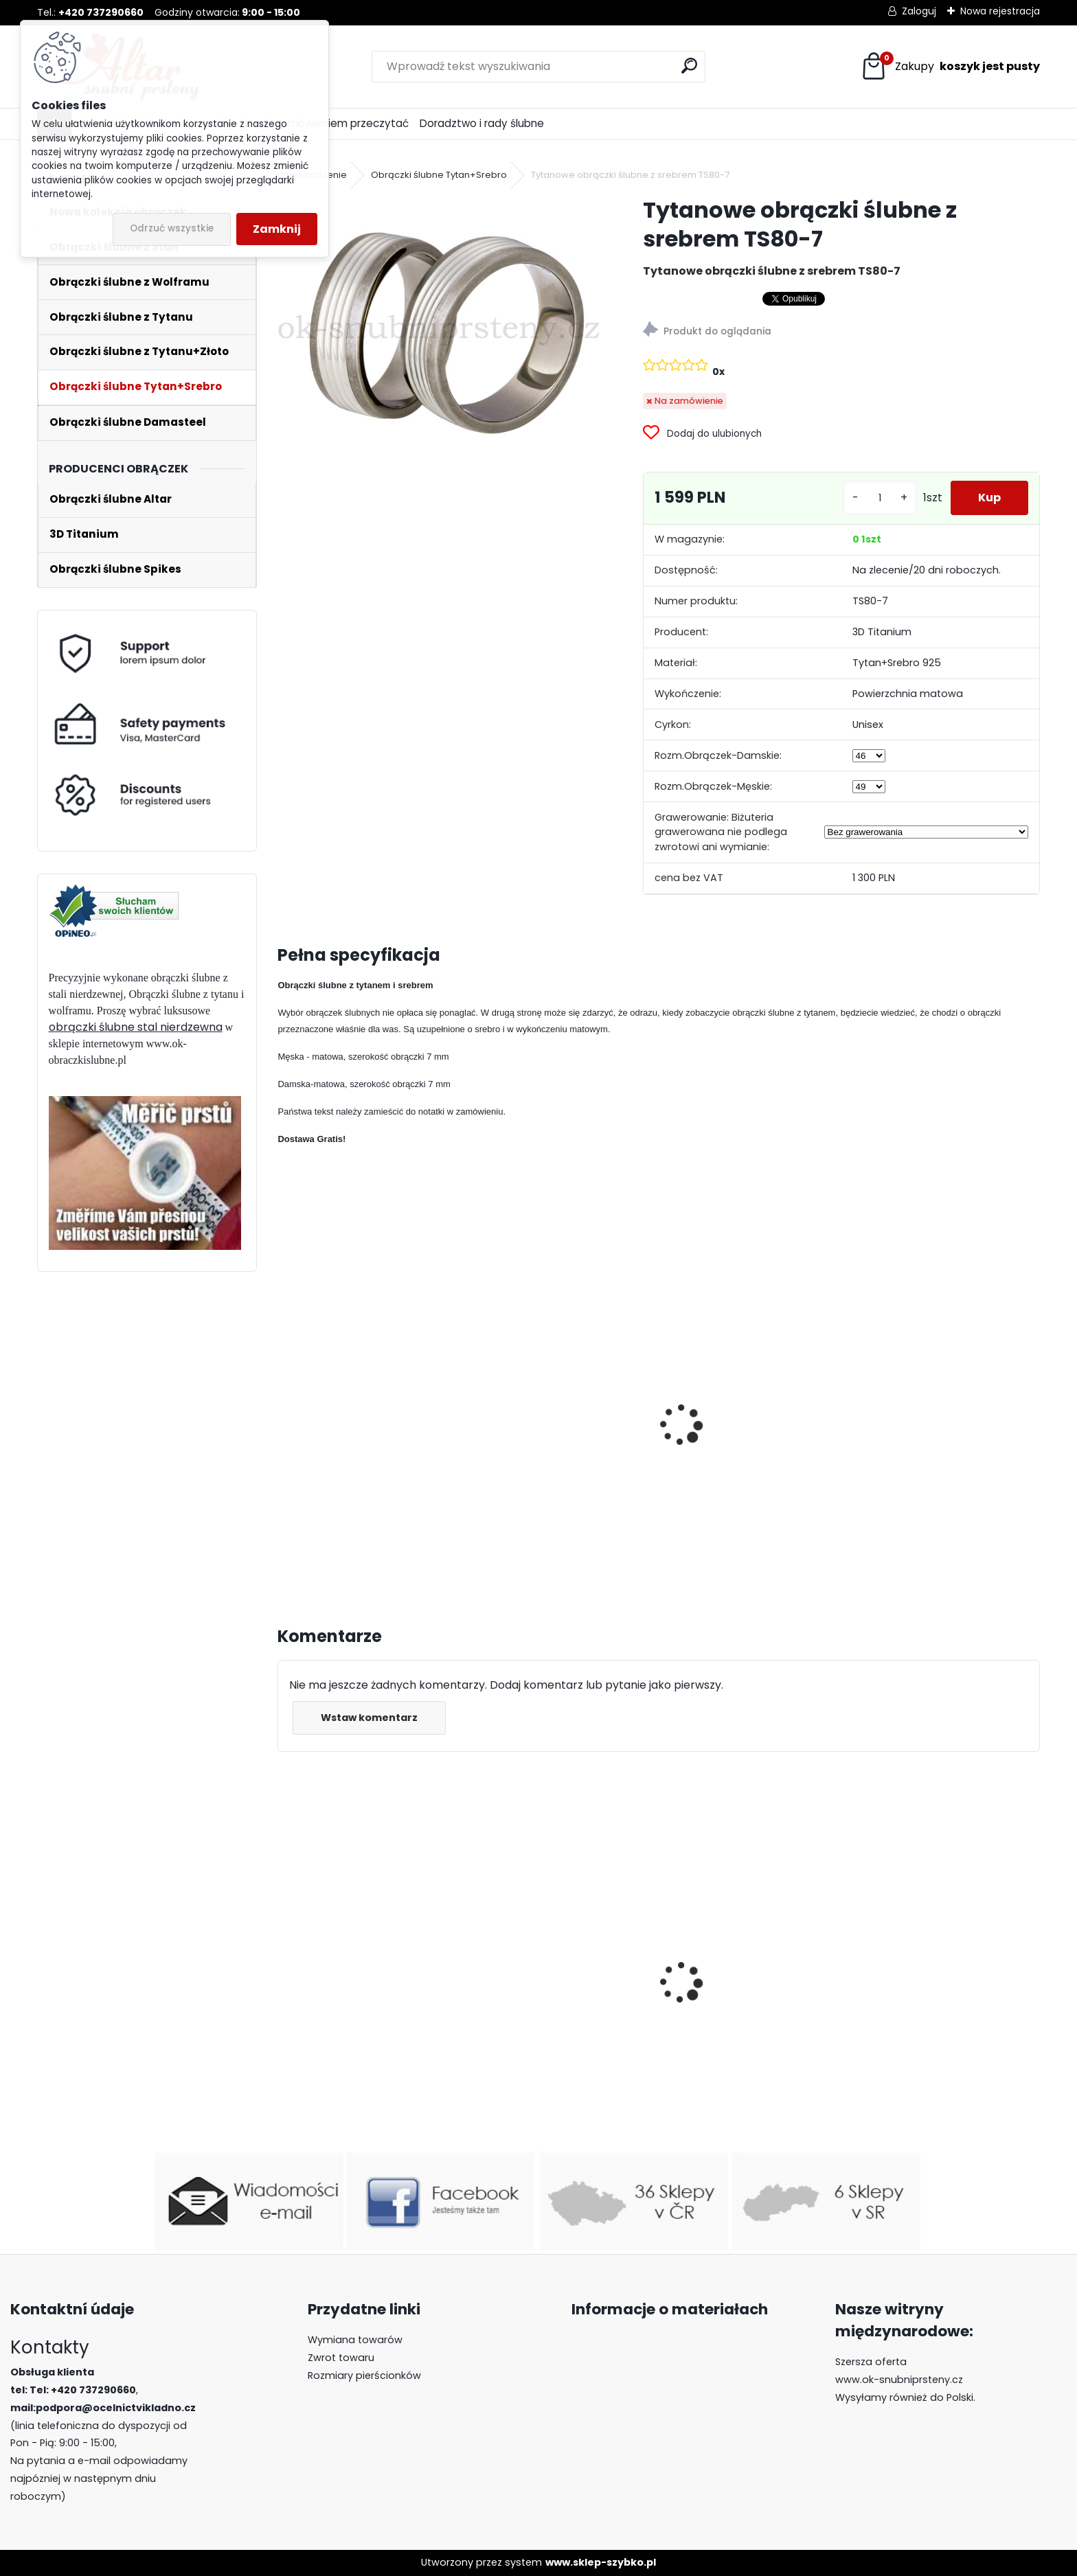 The image size is (1077, 2576). Describe the element at coordinates (283, 1410) in the screenshot. I see `[presentation]` at that location.